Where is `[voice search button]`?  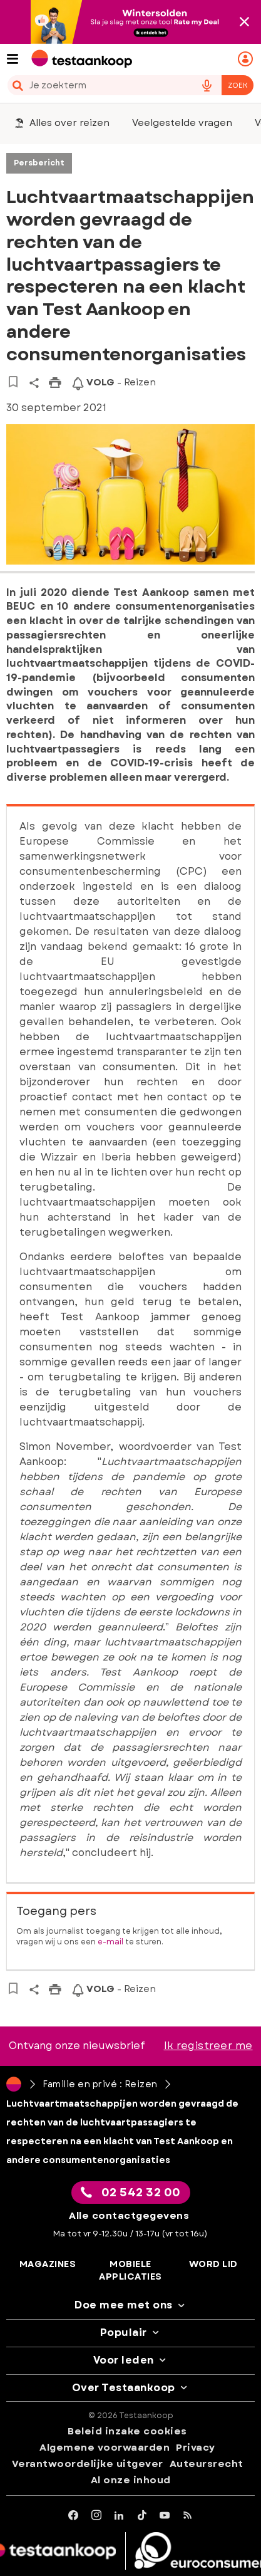 [voice search button] is located at coordinates (206, 85).